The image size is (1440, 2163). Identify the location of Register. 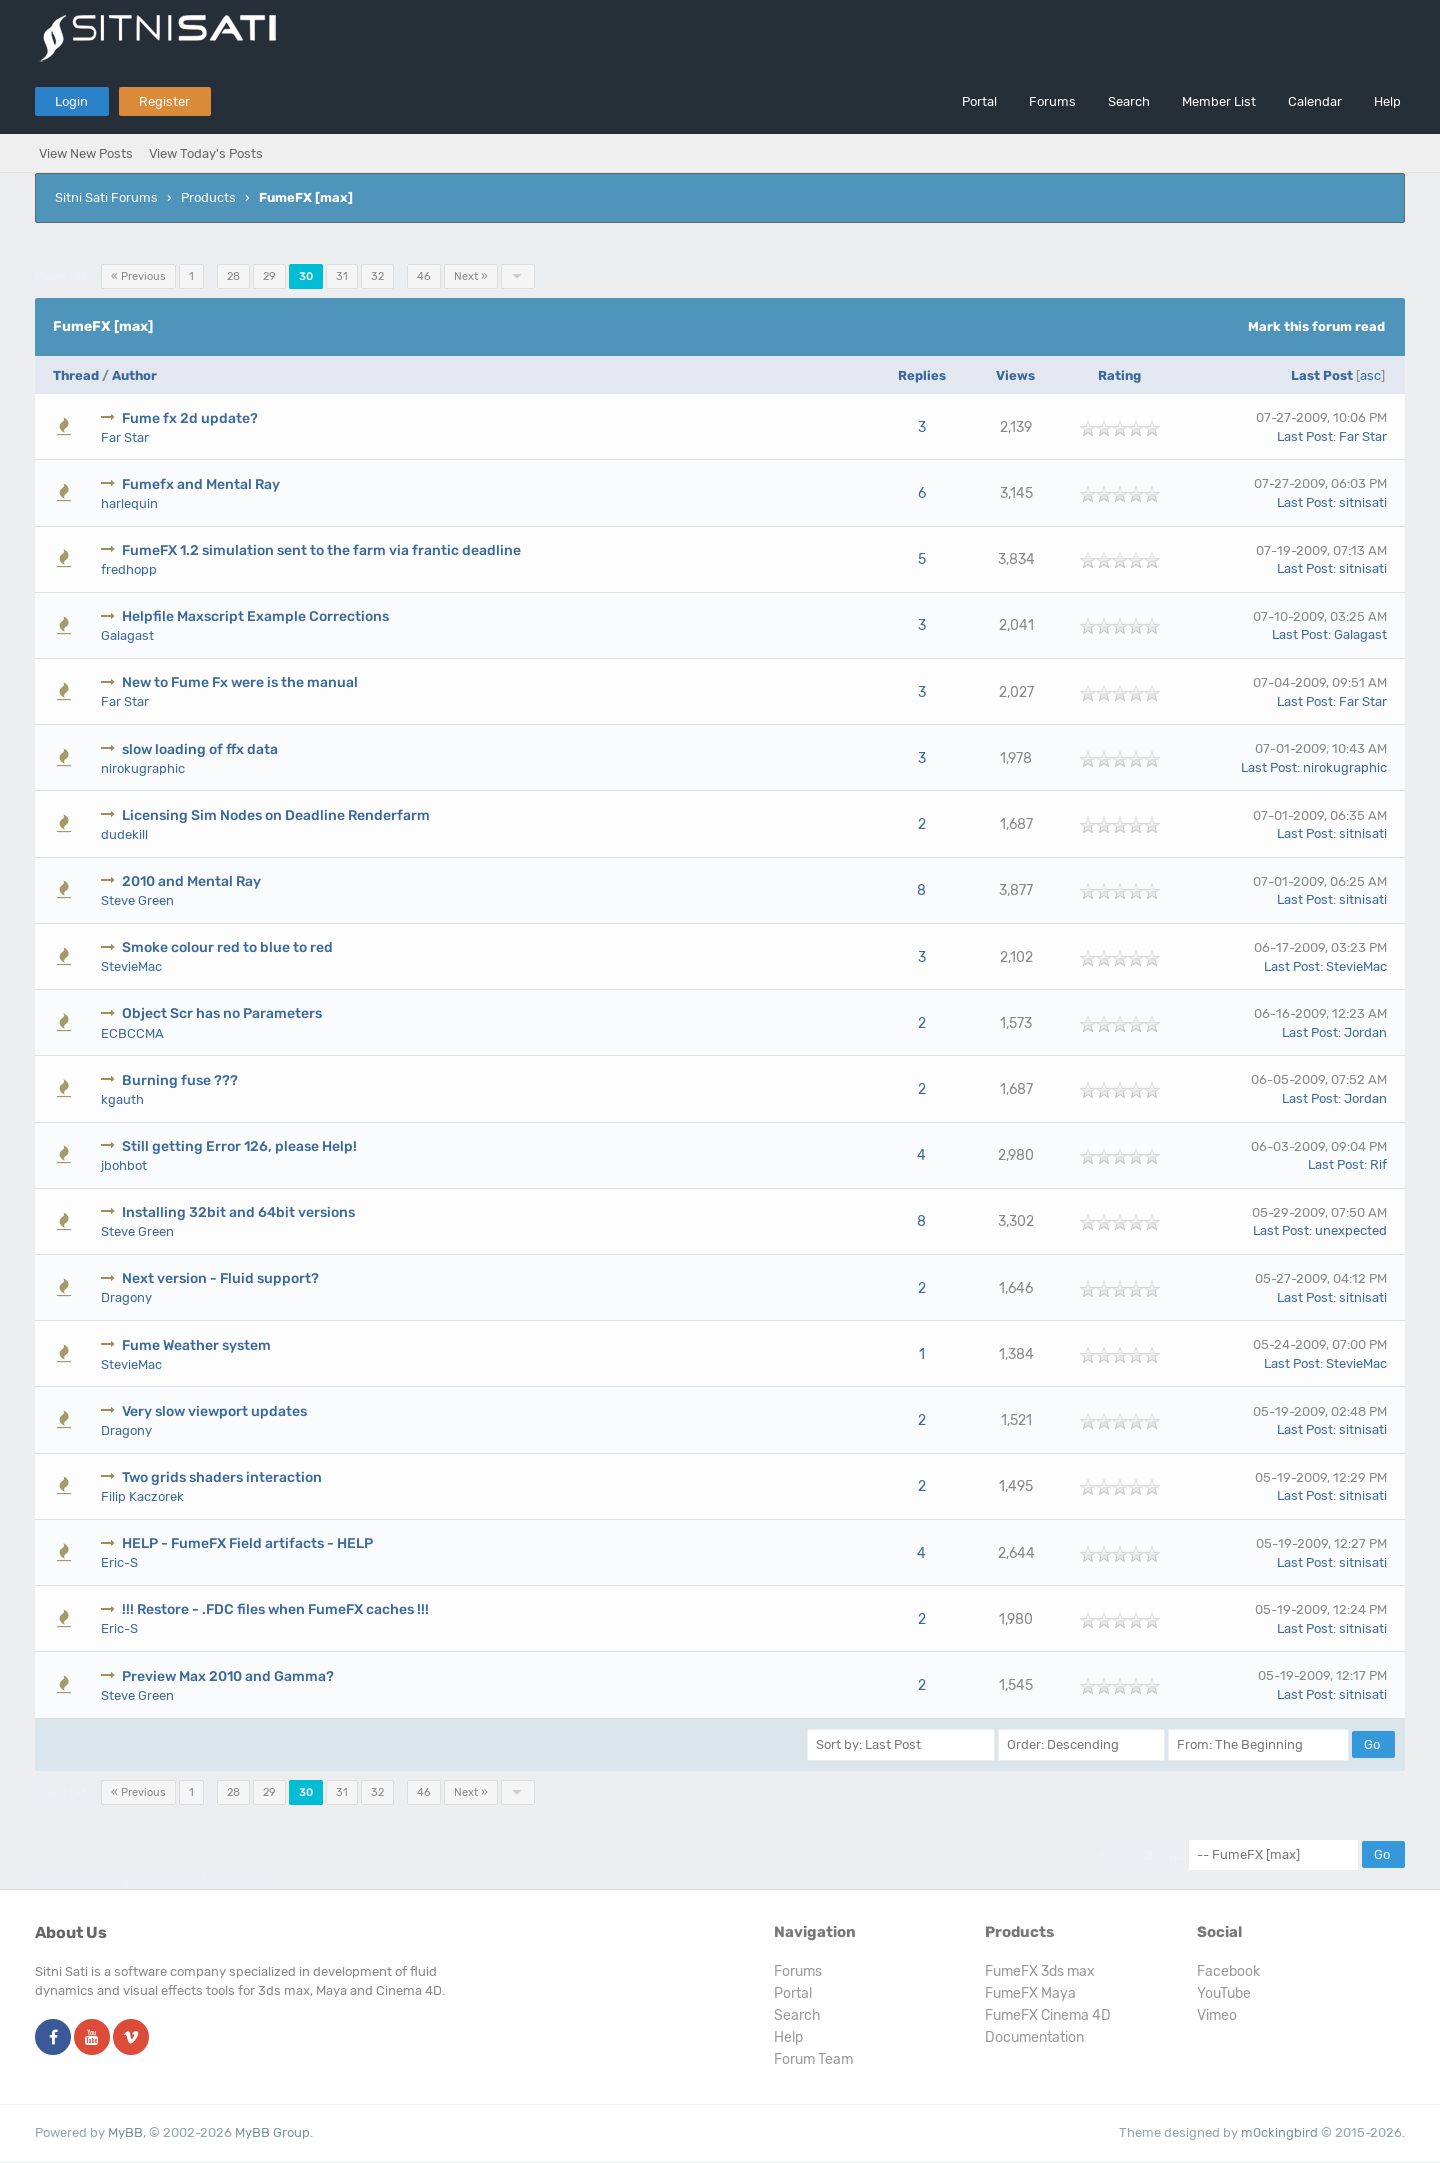
(164, 101).